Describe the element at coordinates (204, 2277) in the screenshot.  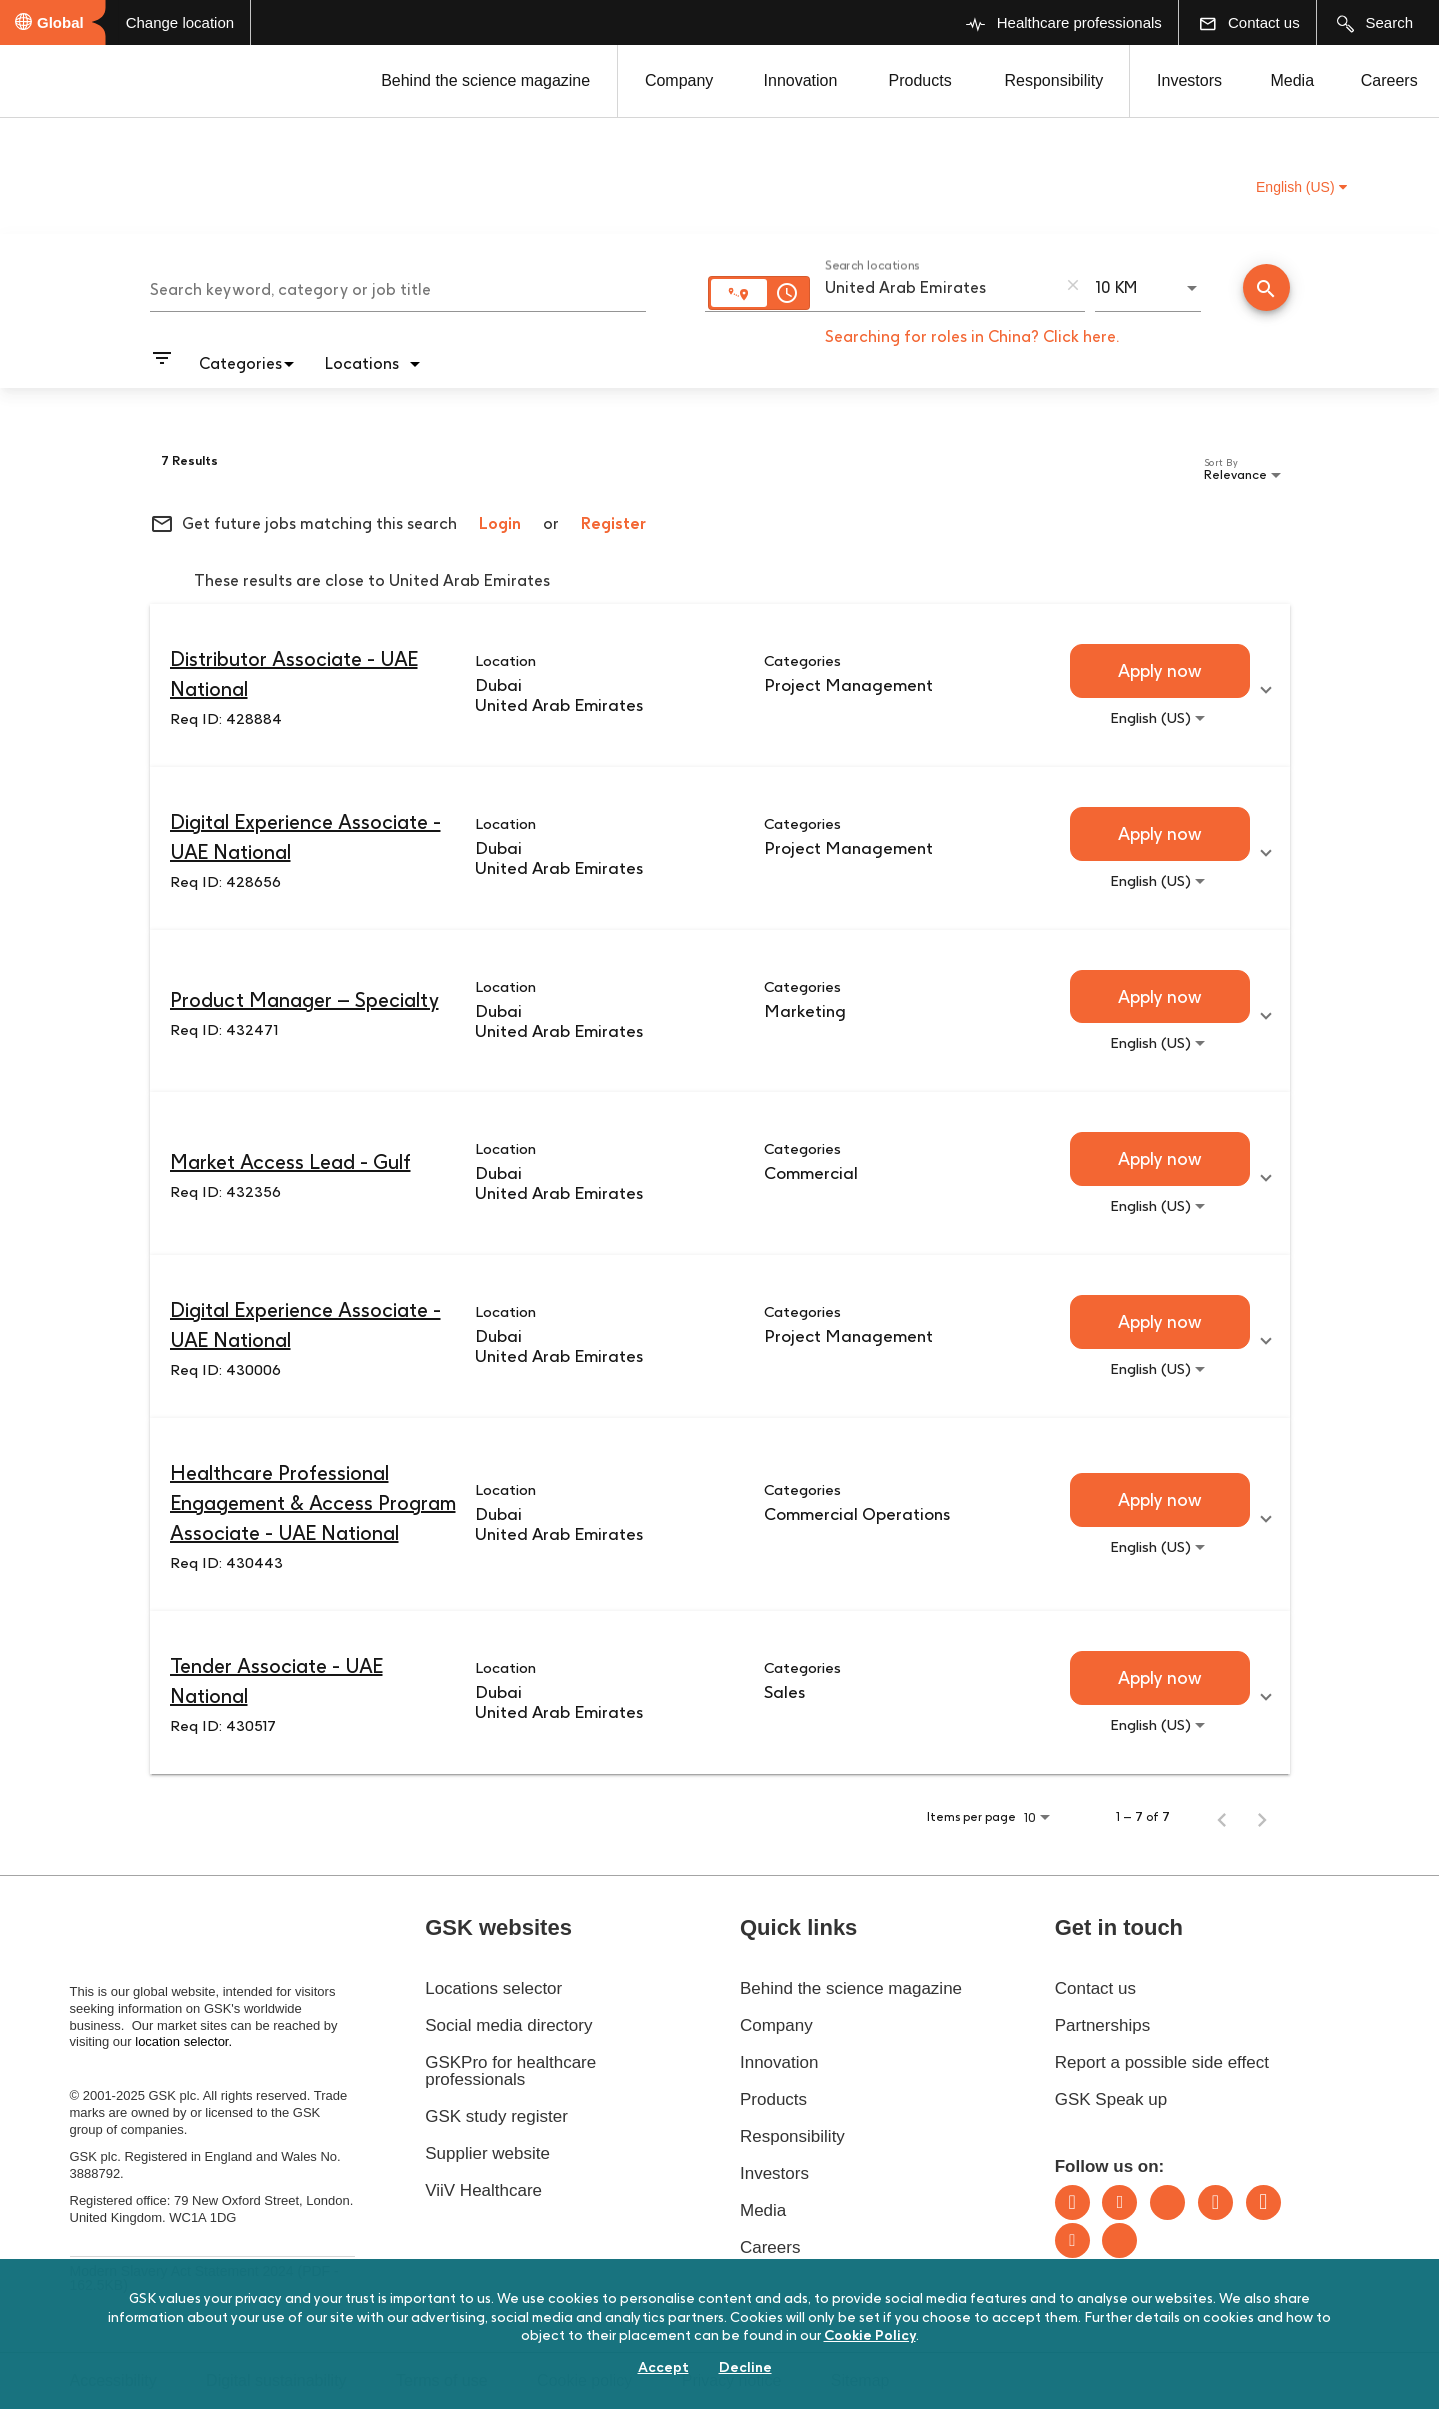
I see `Modern Slavery Act Statement 2024 (PDF - 162.5KB)` at that location.